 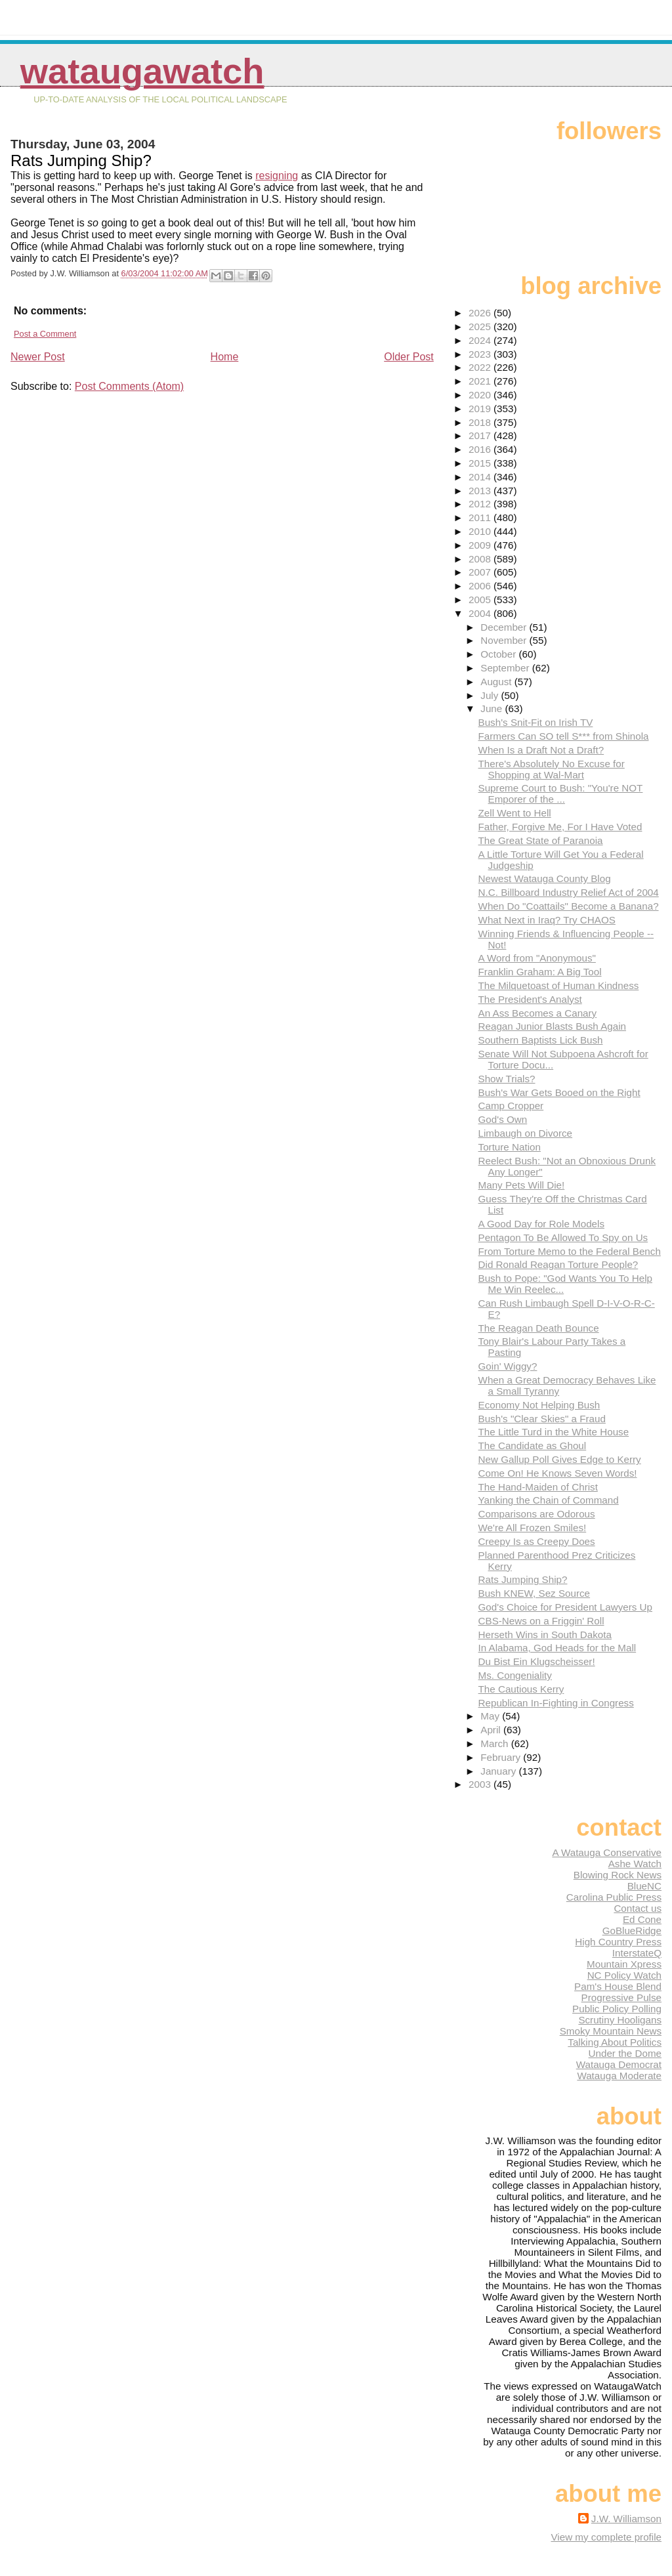 I want to click on What Next in Iraq? Try CHAOS, so click(x=547, y=919).